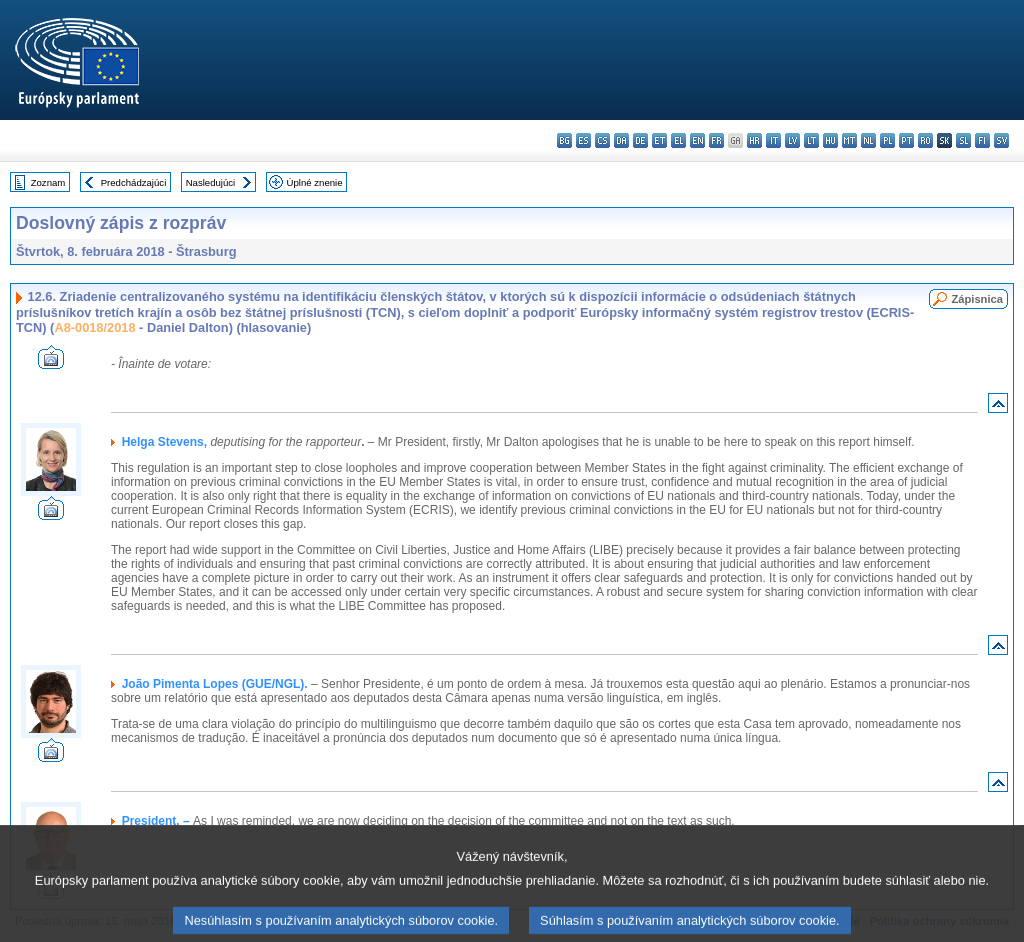 This screenshot has width=1024, height=942. What do you see at coordinates (1001, 140) in the screenshot?
I see `sv - svenska` at bounding box center [1001, 140].